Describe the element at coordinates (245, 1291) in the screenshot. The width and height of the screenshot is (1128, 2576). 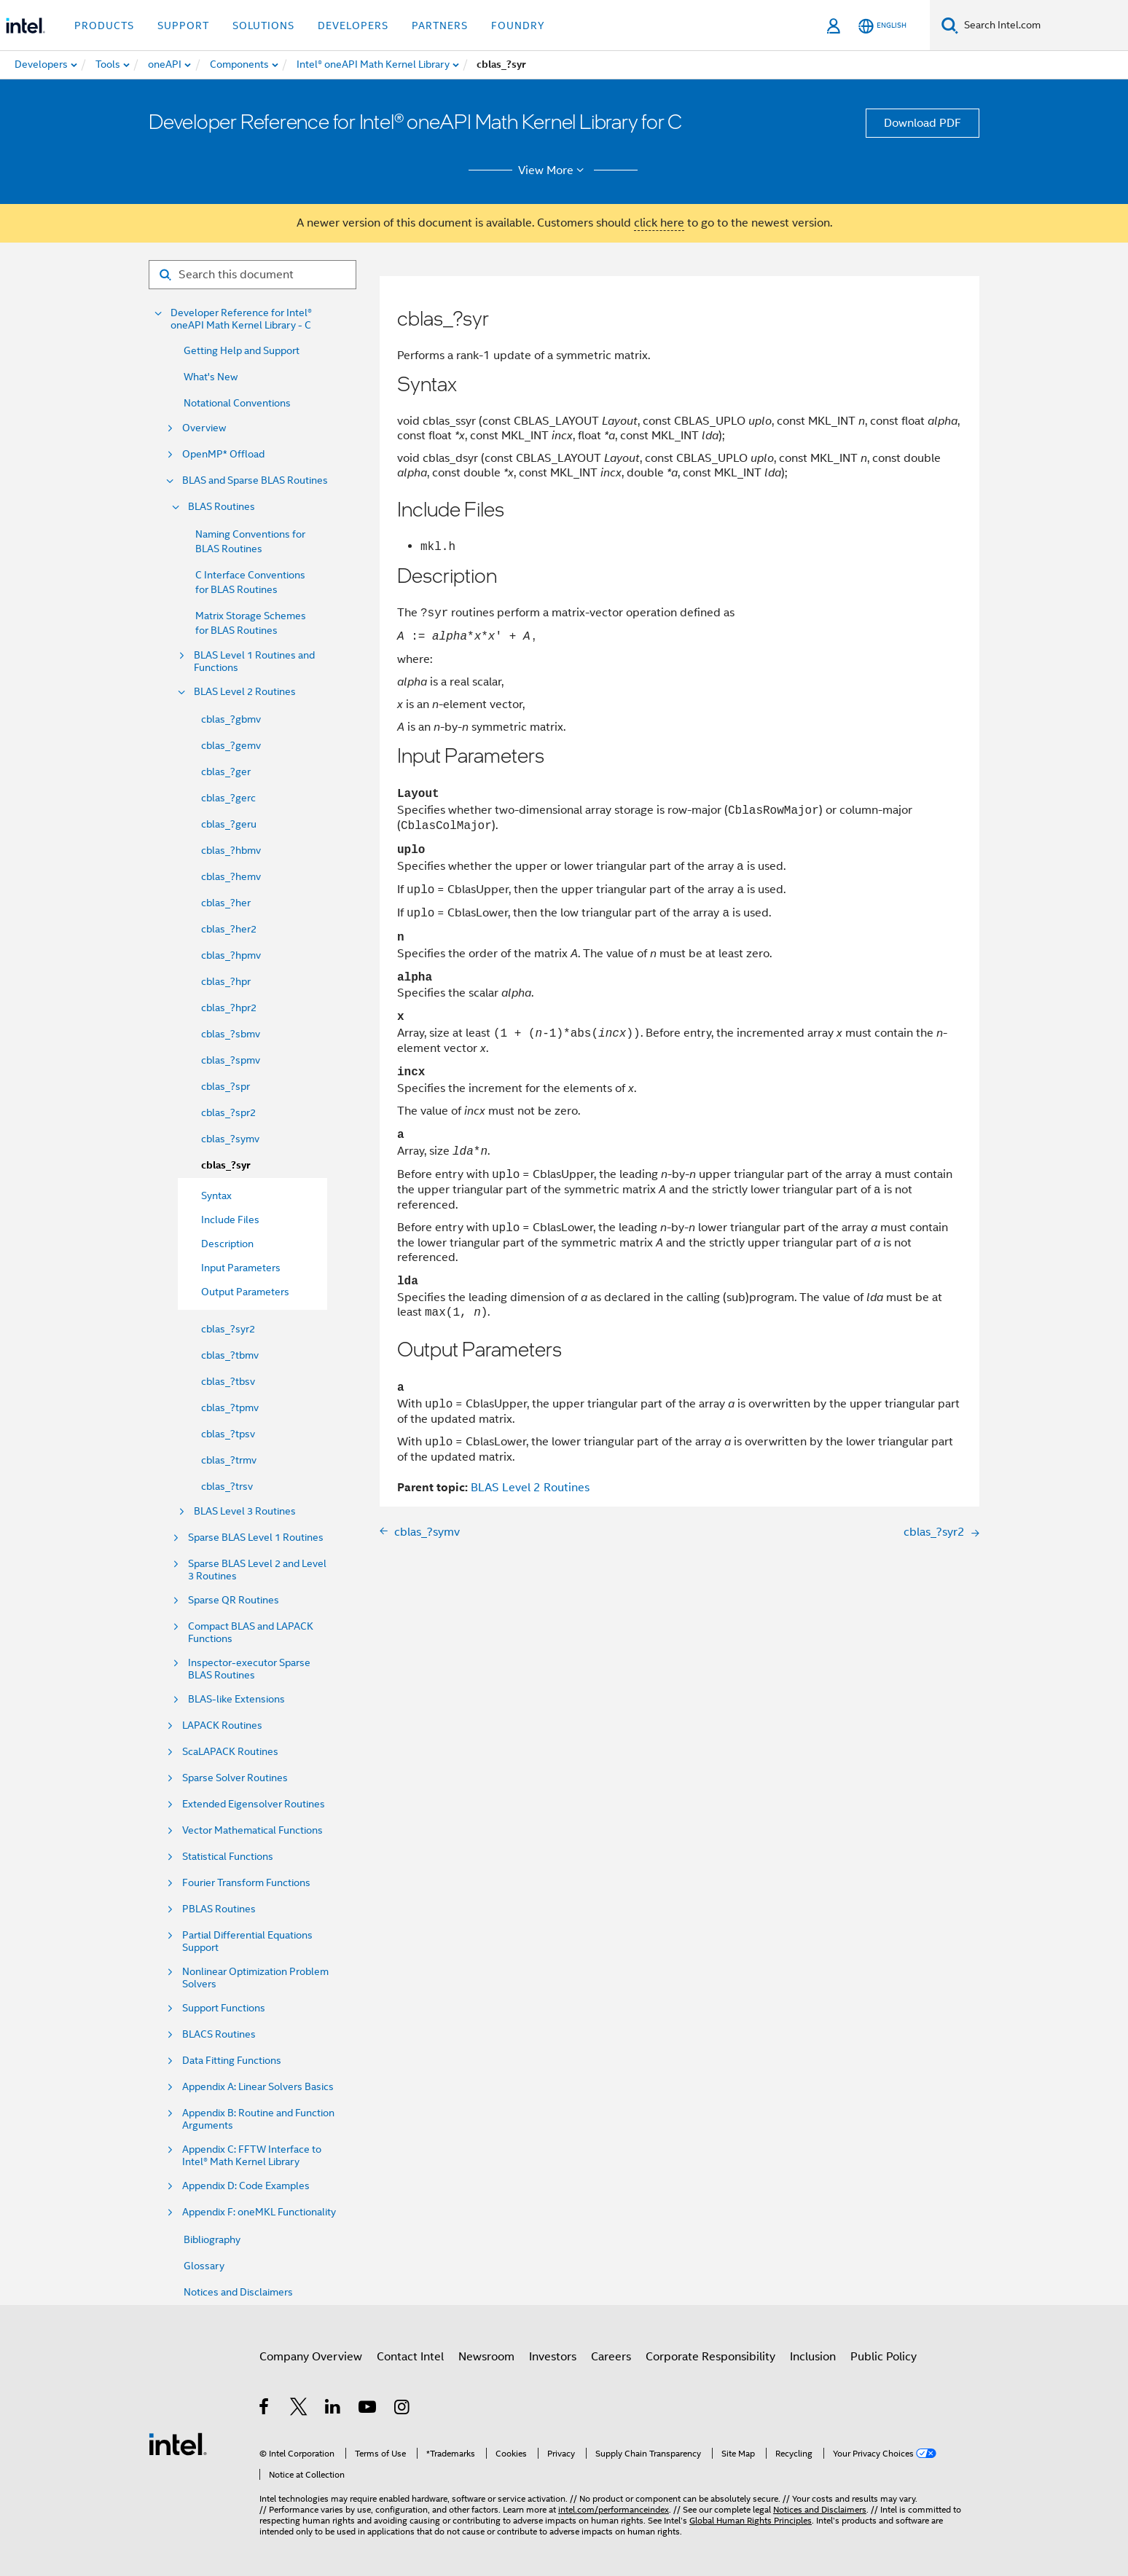
I see `Output Parameters [menuitem]` at that location.